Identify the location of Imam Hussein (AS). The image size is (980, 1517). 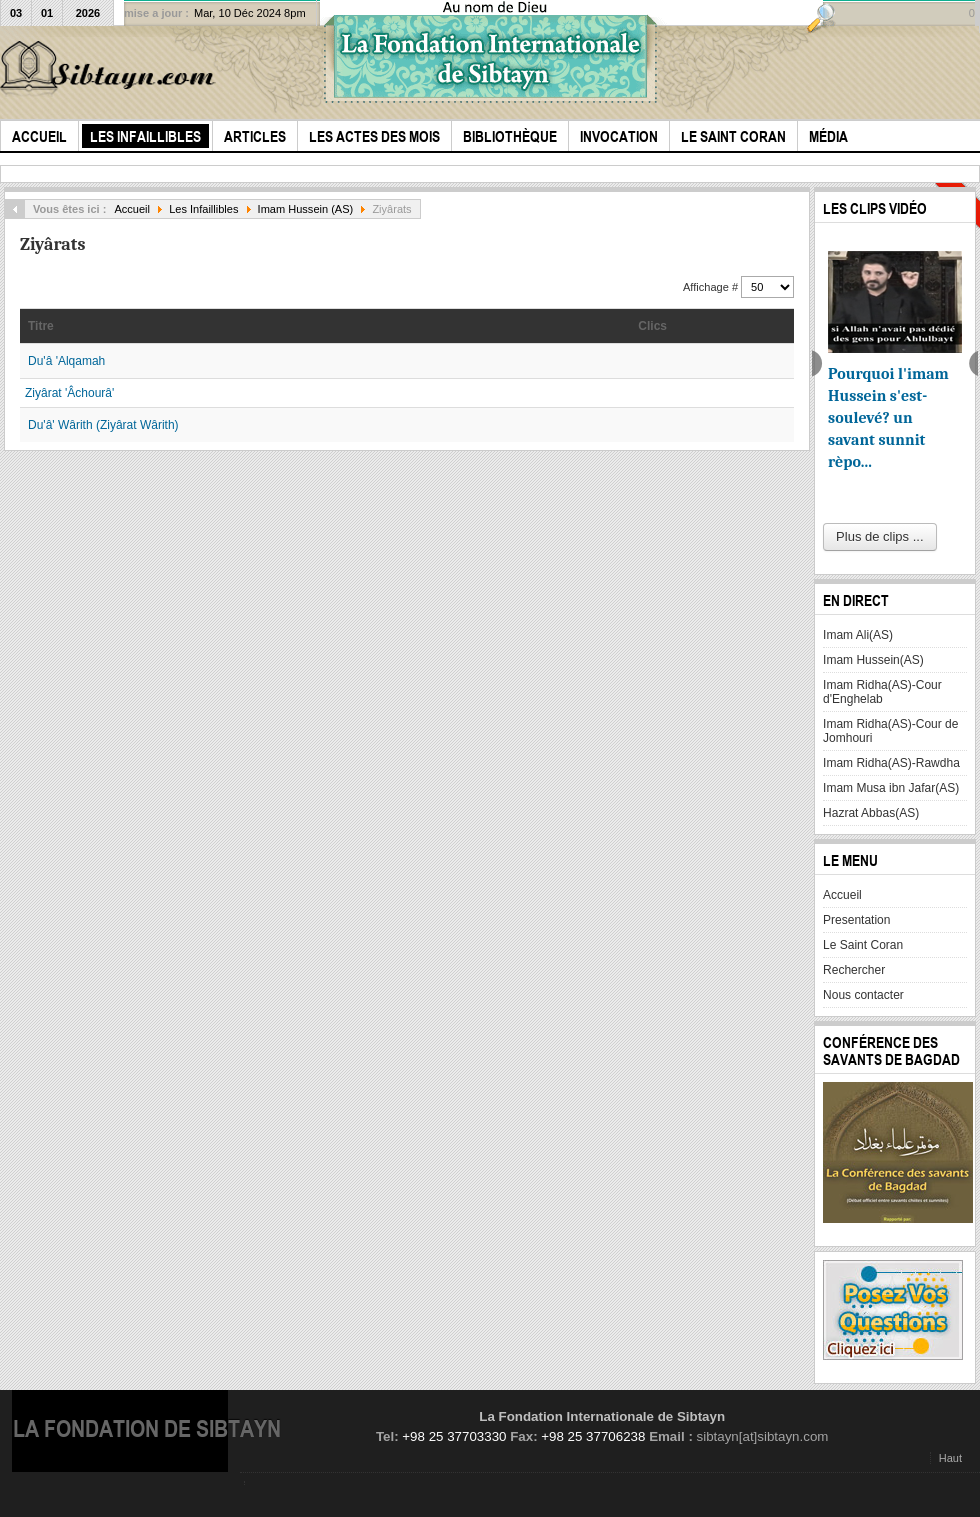
(306, 209).